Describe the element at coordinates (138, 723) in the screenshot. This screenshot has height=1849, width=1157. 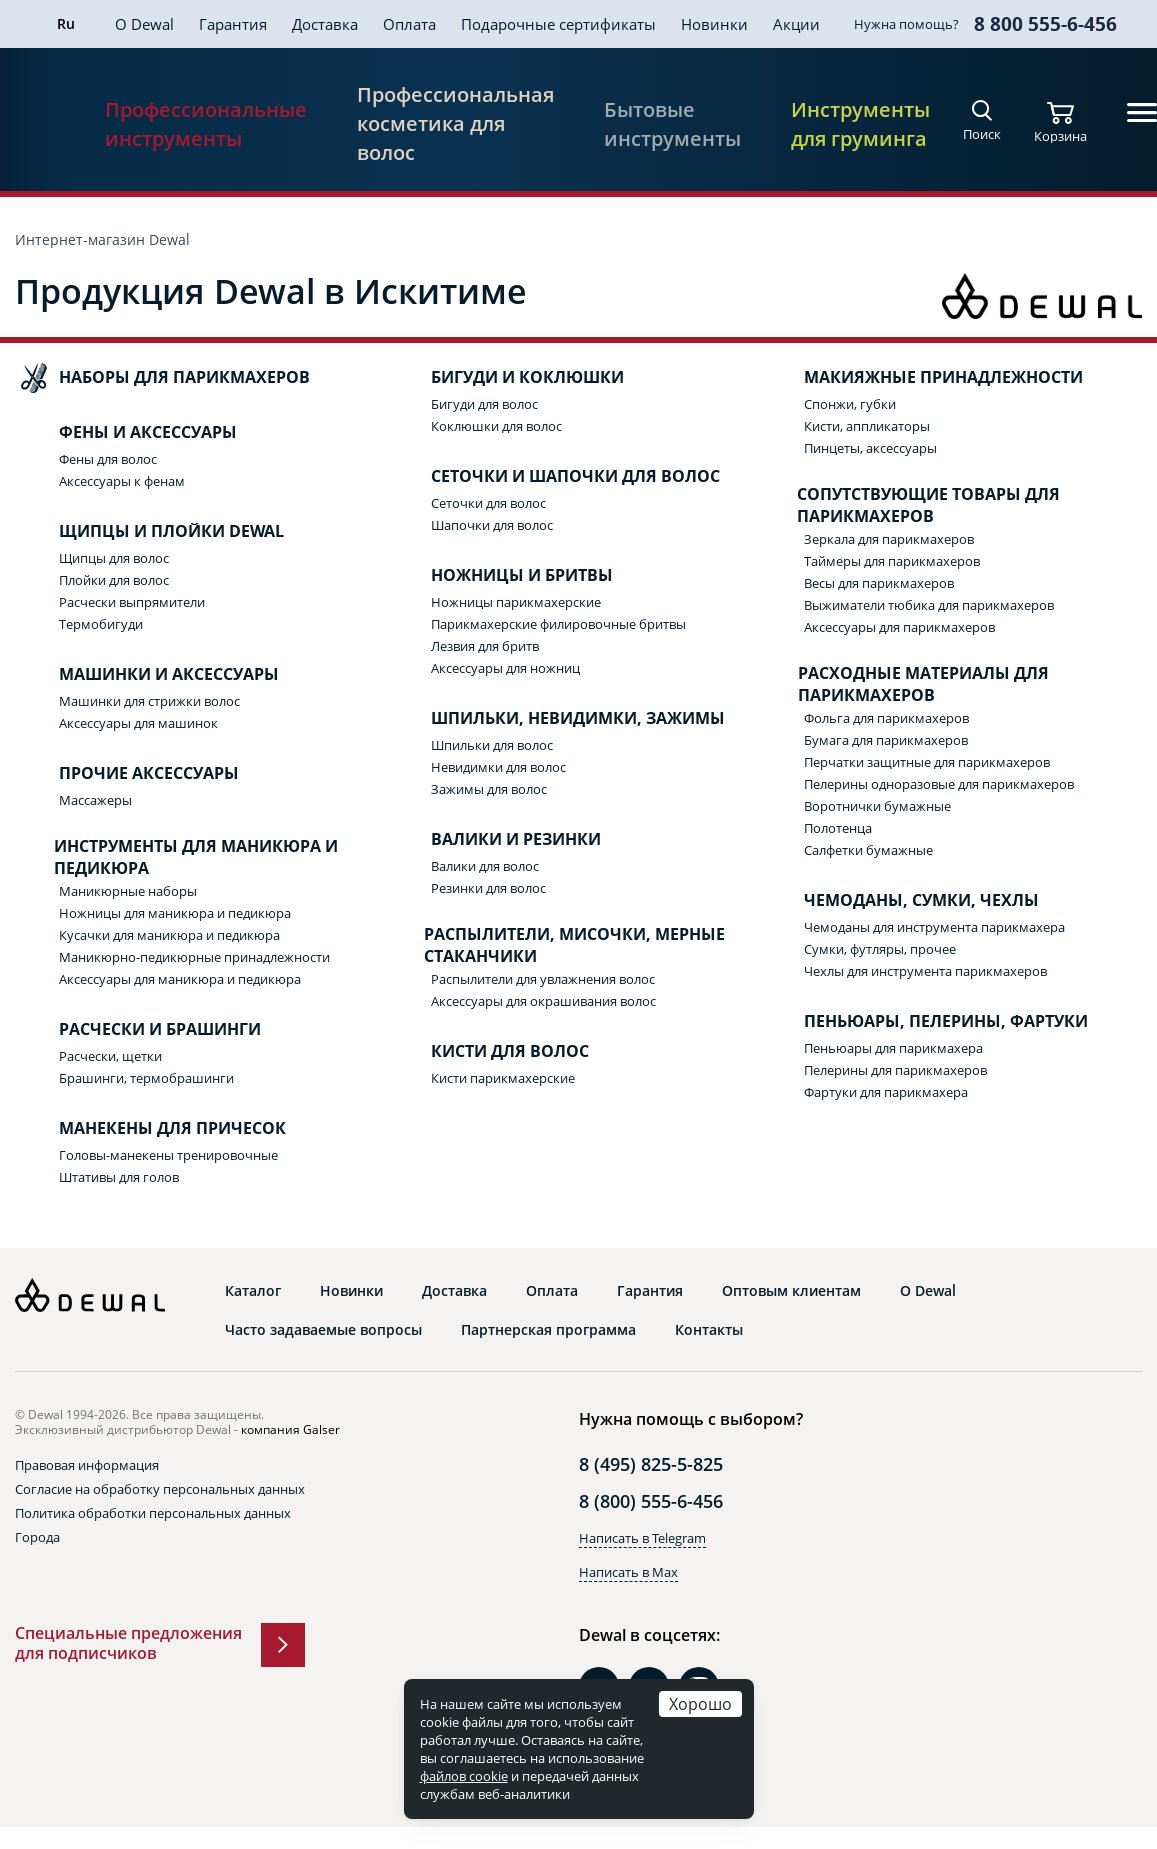
I see `Аксессуары для машинок` at that location.